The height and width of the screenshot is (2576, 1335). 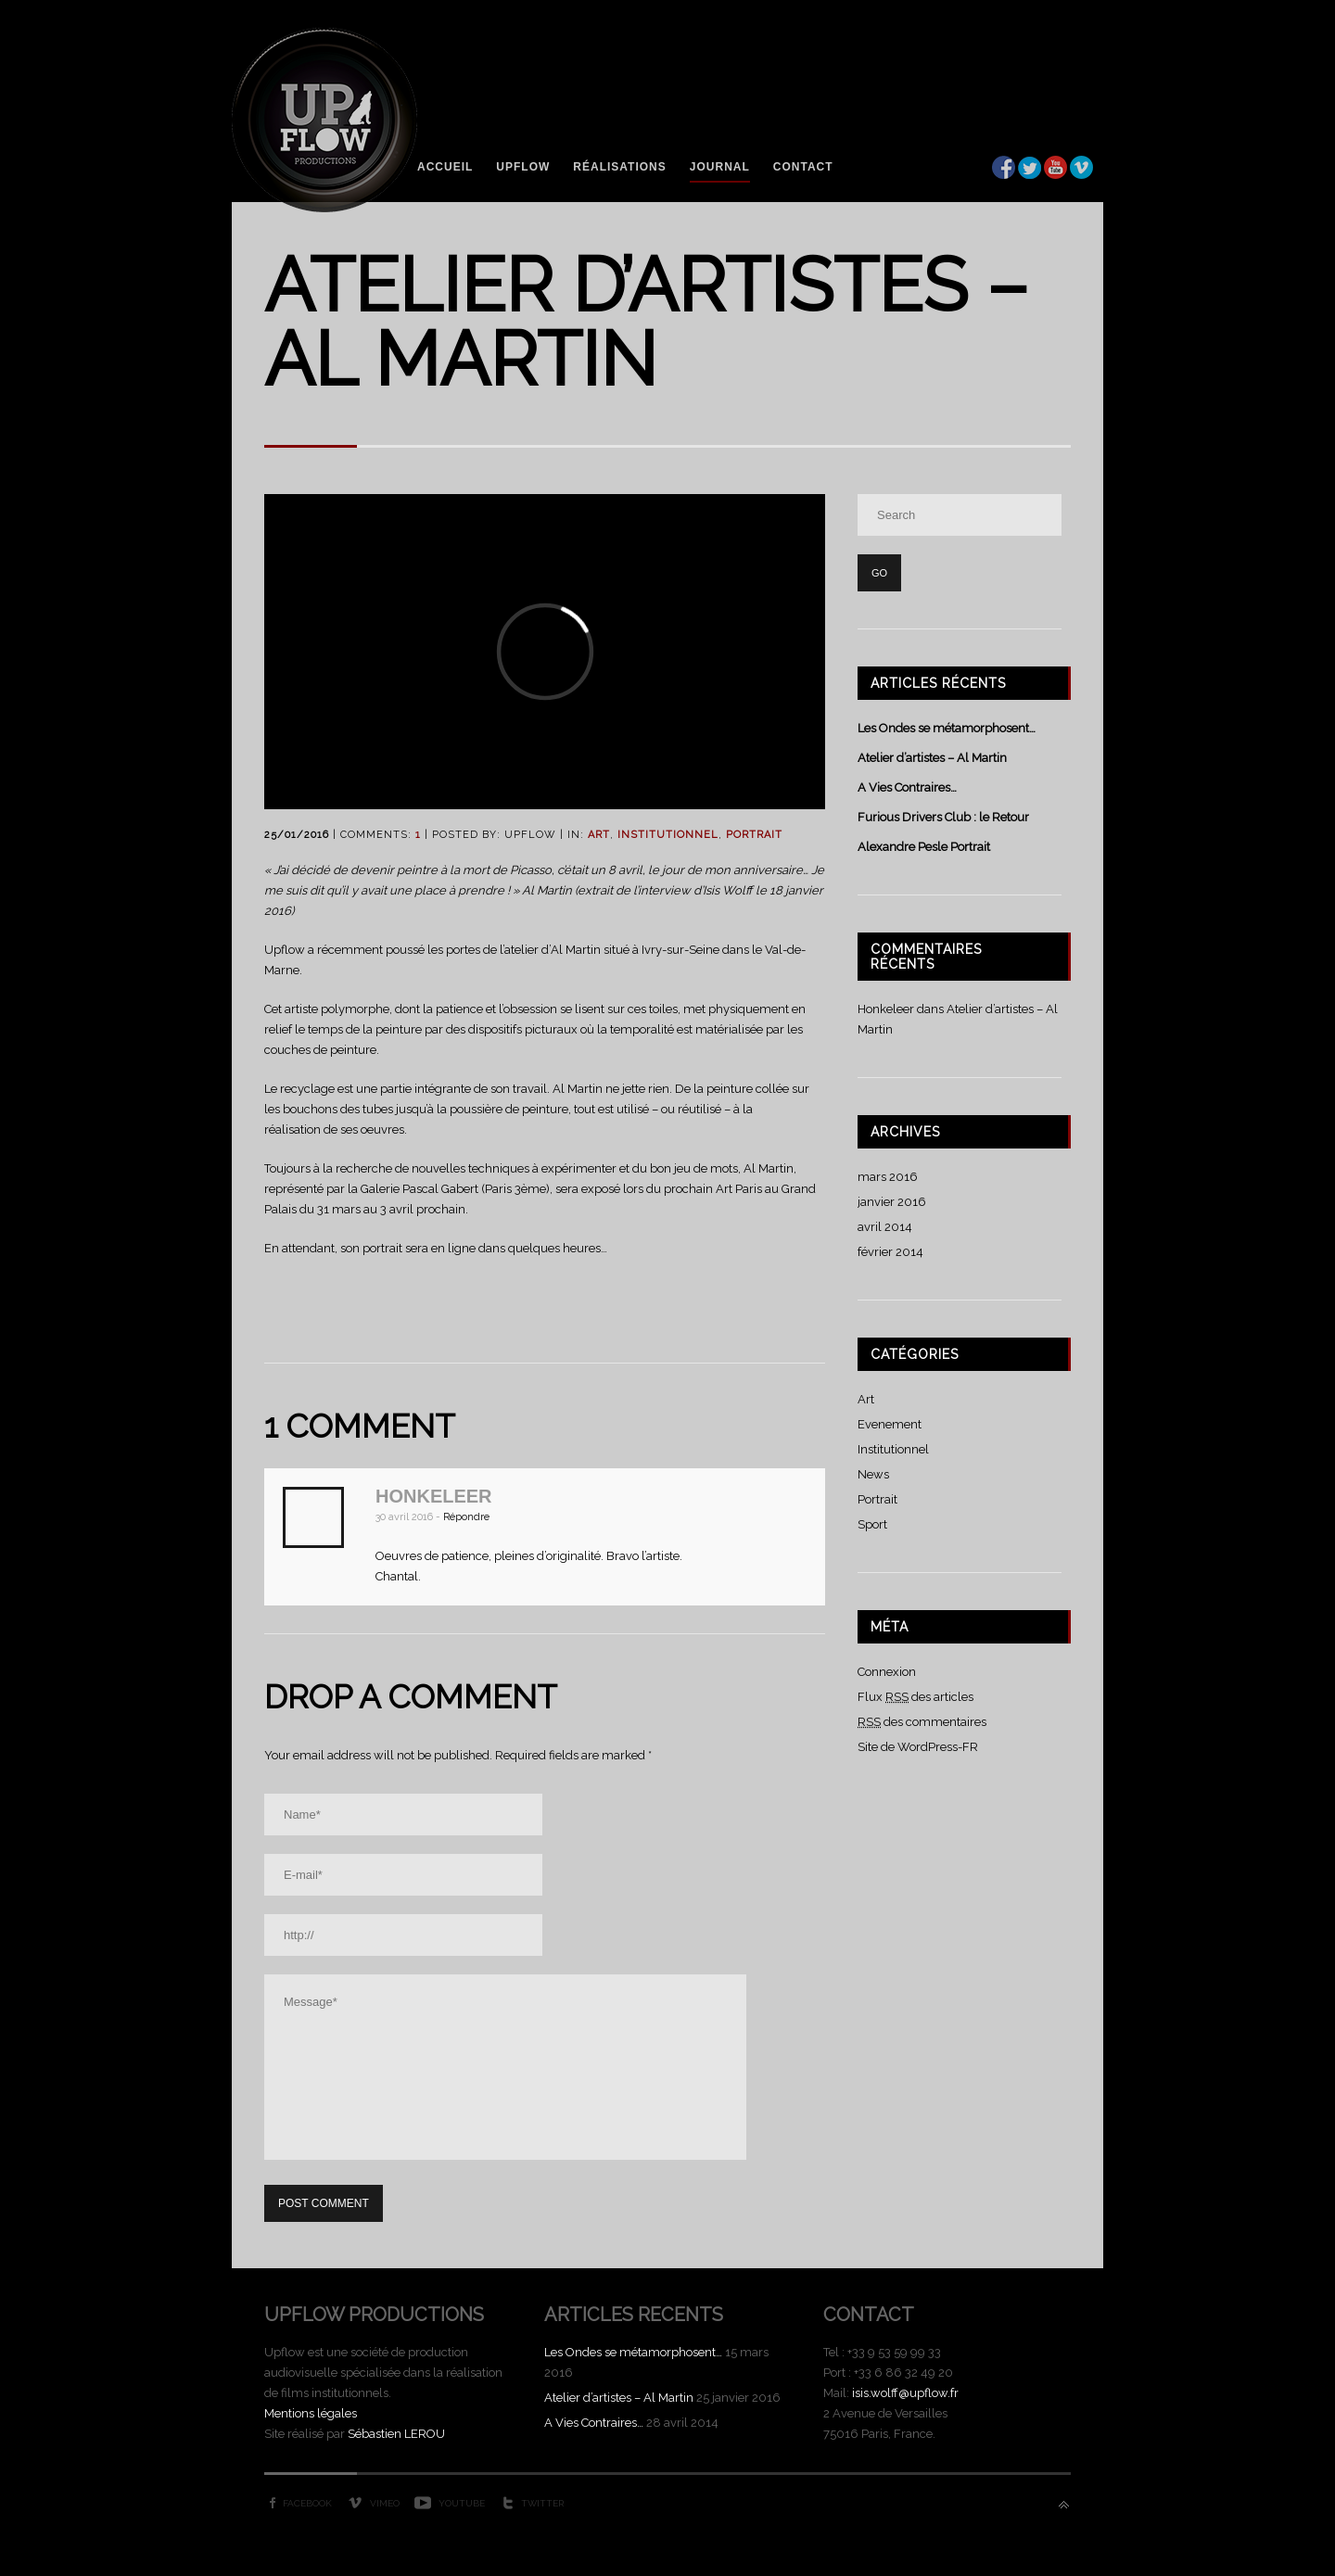 I want to click on Journal, so click(x=720, y=166).